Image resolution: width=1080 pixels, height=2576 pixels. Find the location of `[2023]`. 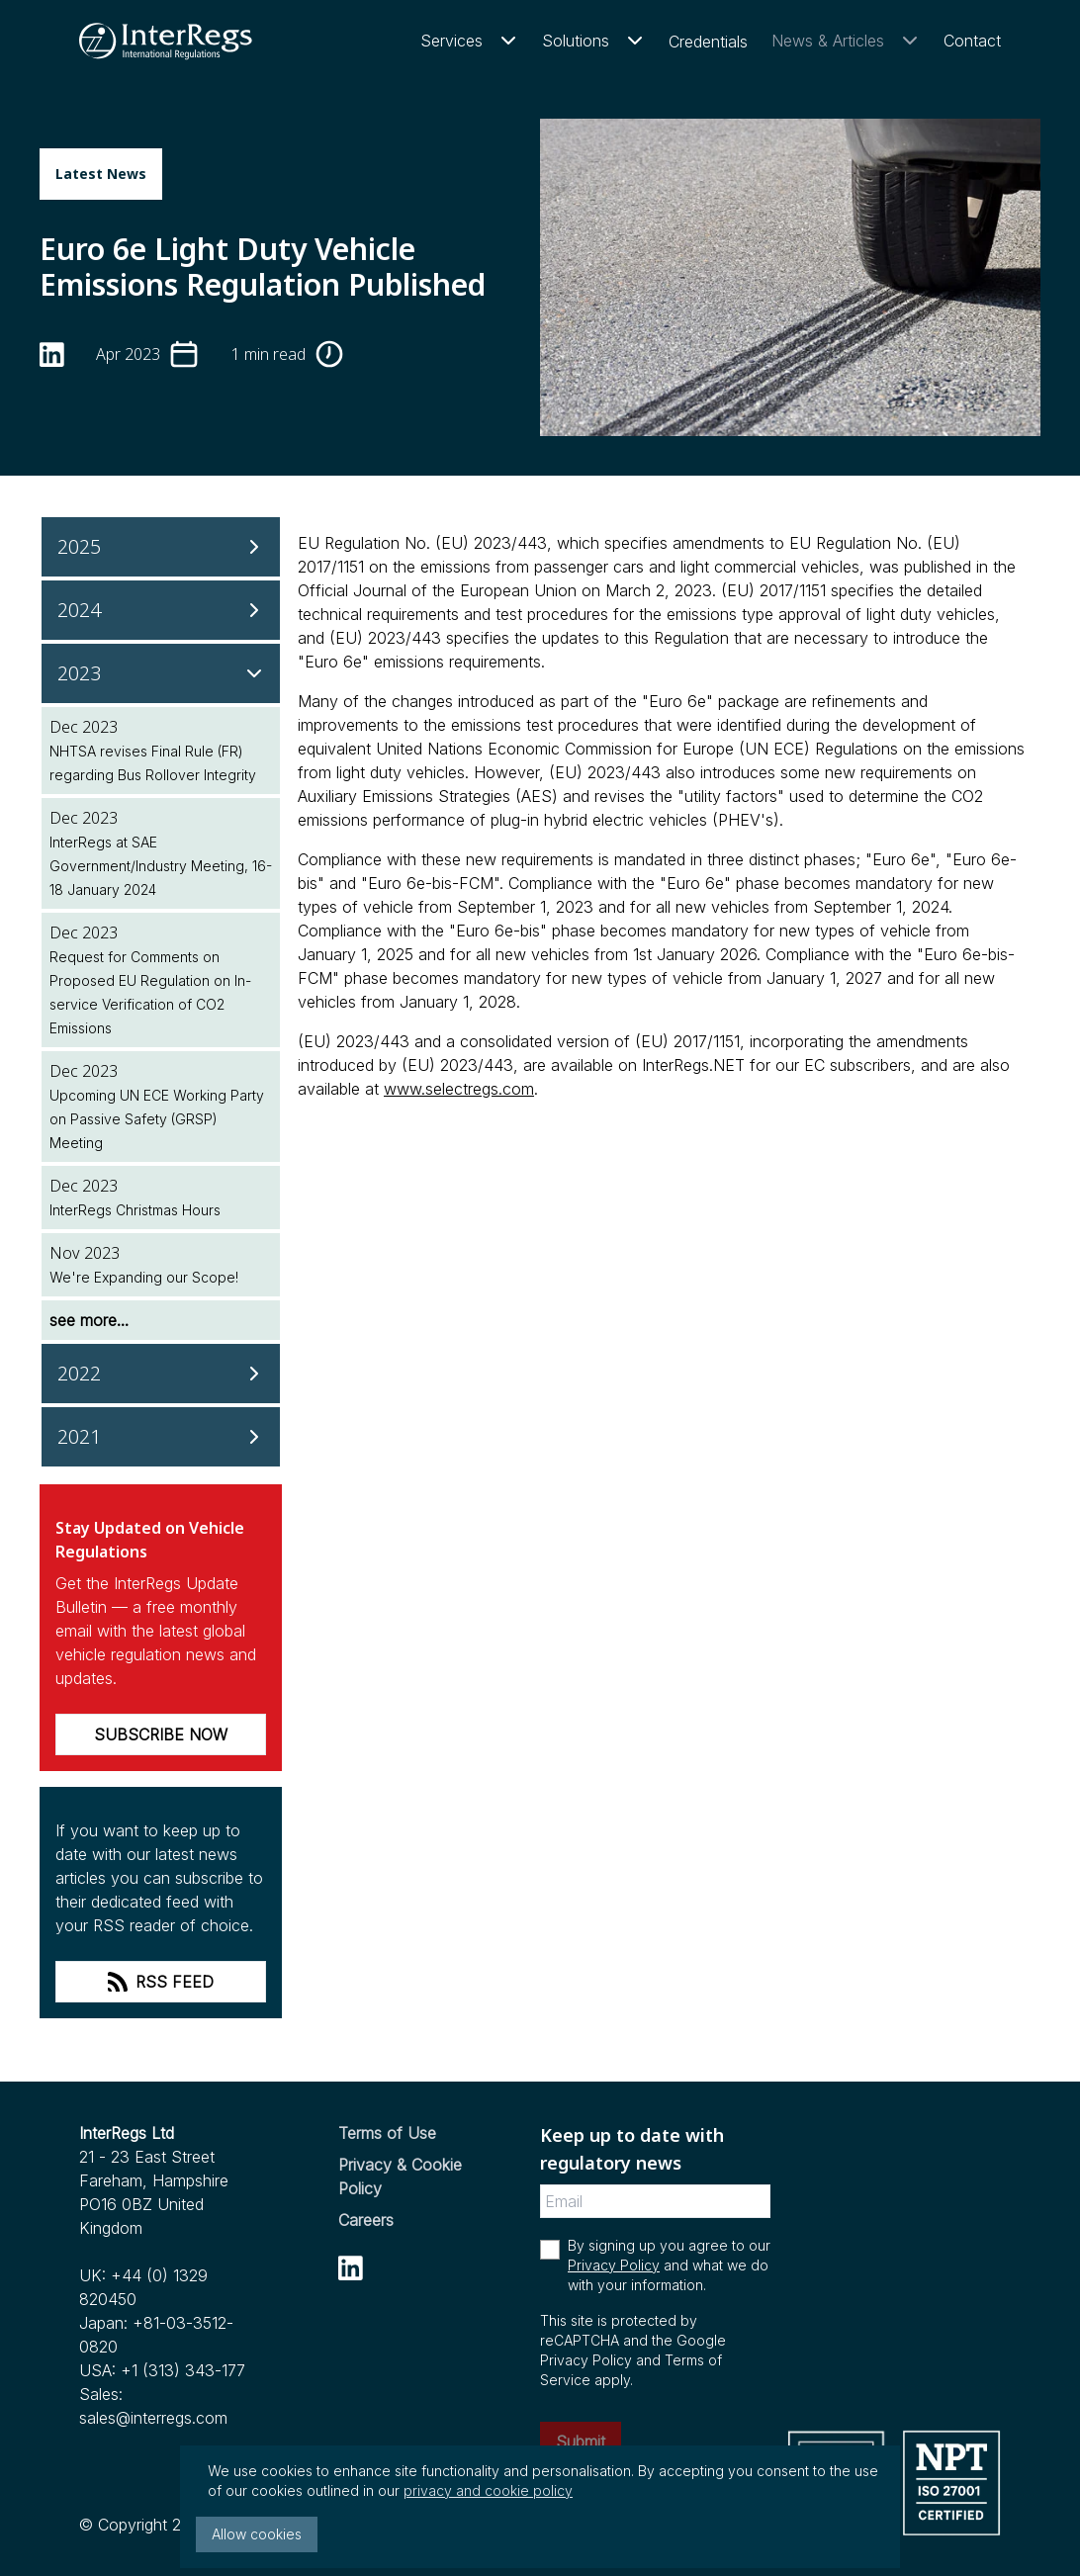

[2023] is located at coordinates (161, 673).